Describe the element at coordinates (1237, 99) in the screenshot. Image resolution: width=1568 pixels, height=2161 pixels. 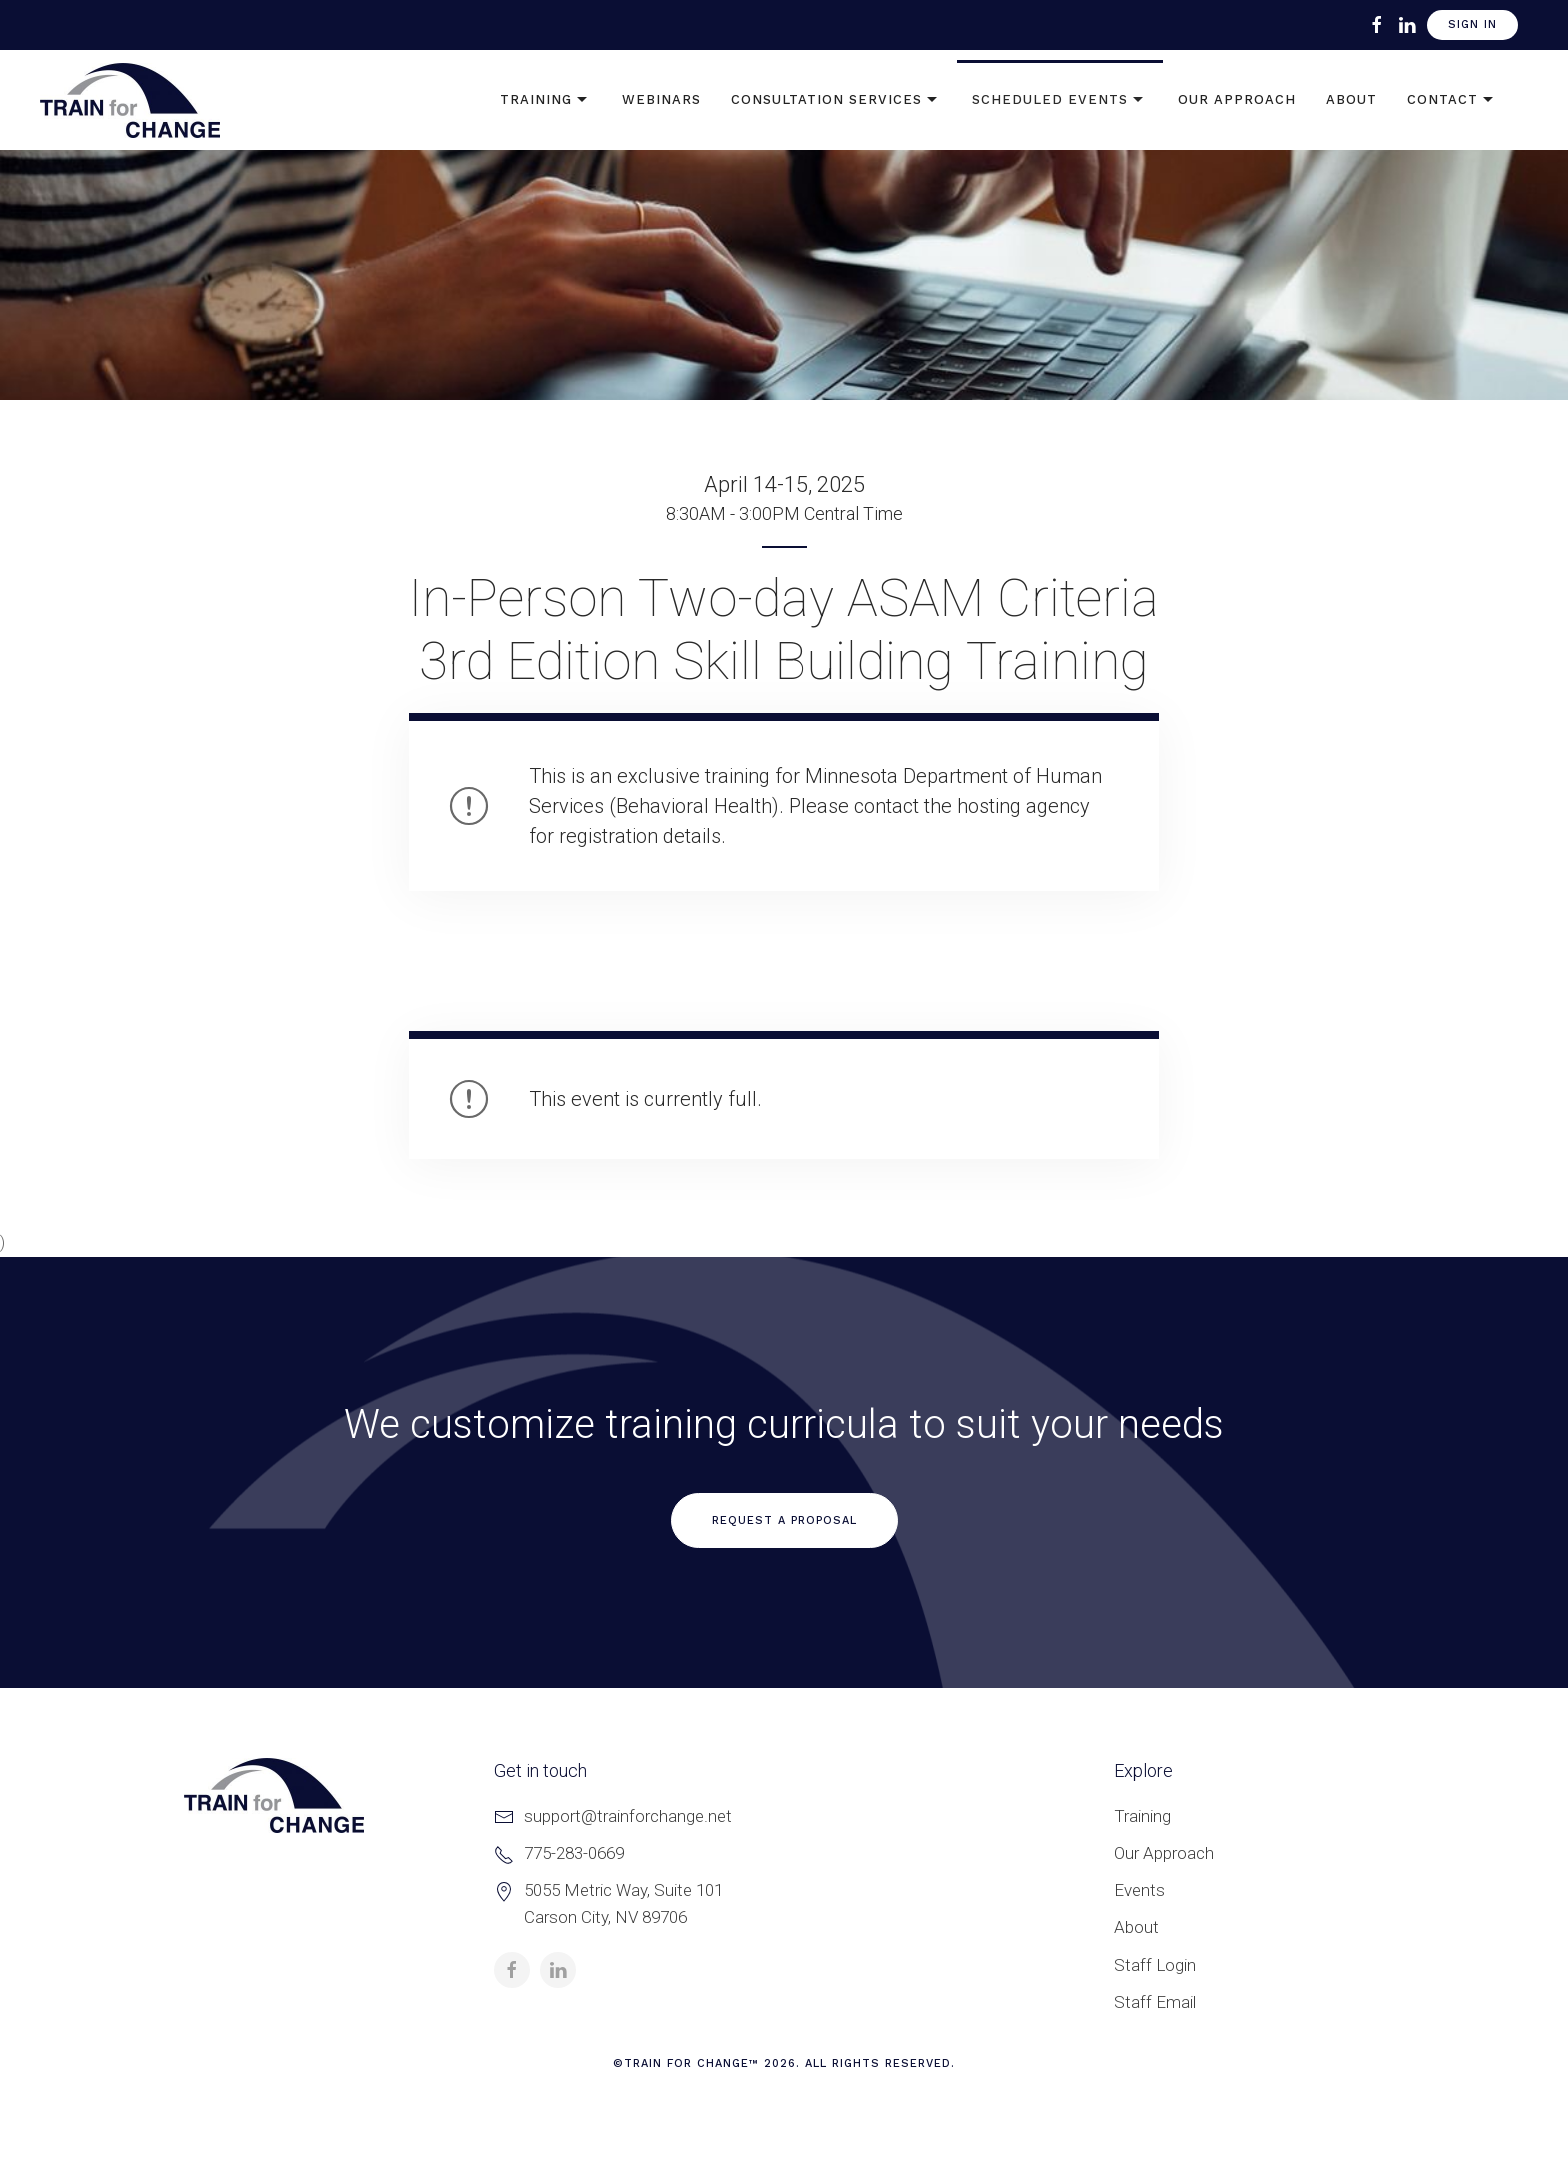
I see `Our Approach` at that location.